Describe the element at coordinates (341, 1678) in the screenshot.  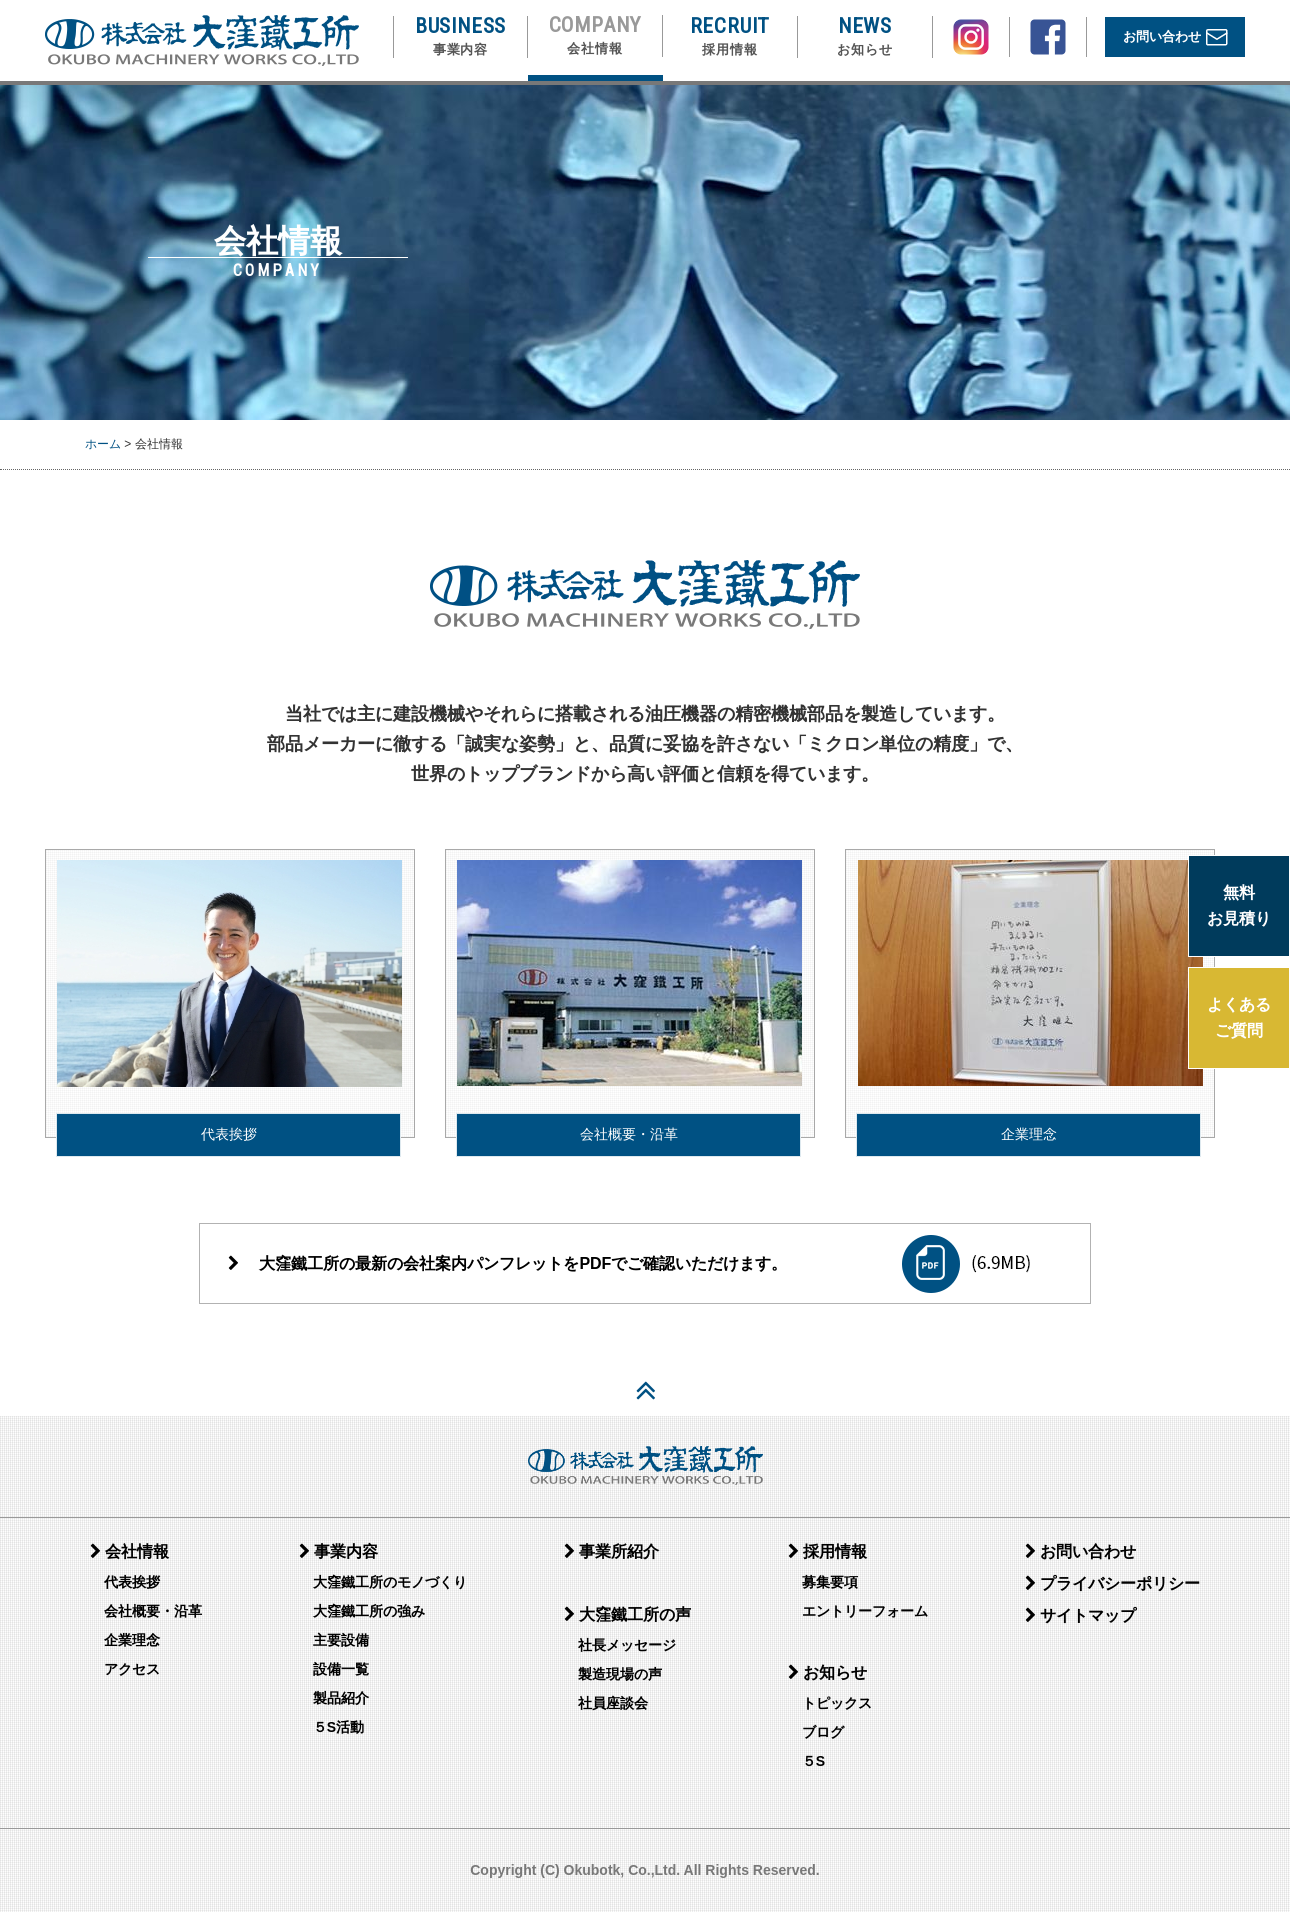
I see `設備一覧` at that location.